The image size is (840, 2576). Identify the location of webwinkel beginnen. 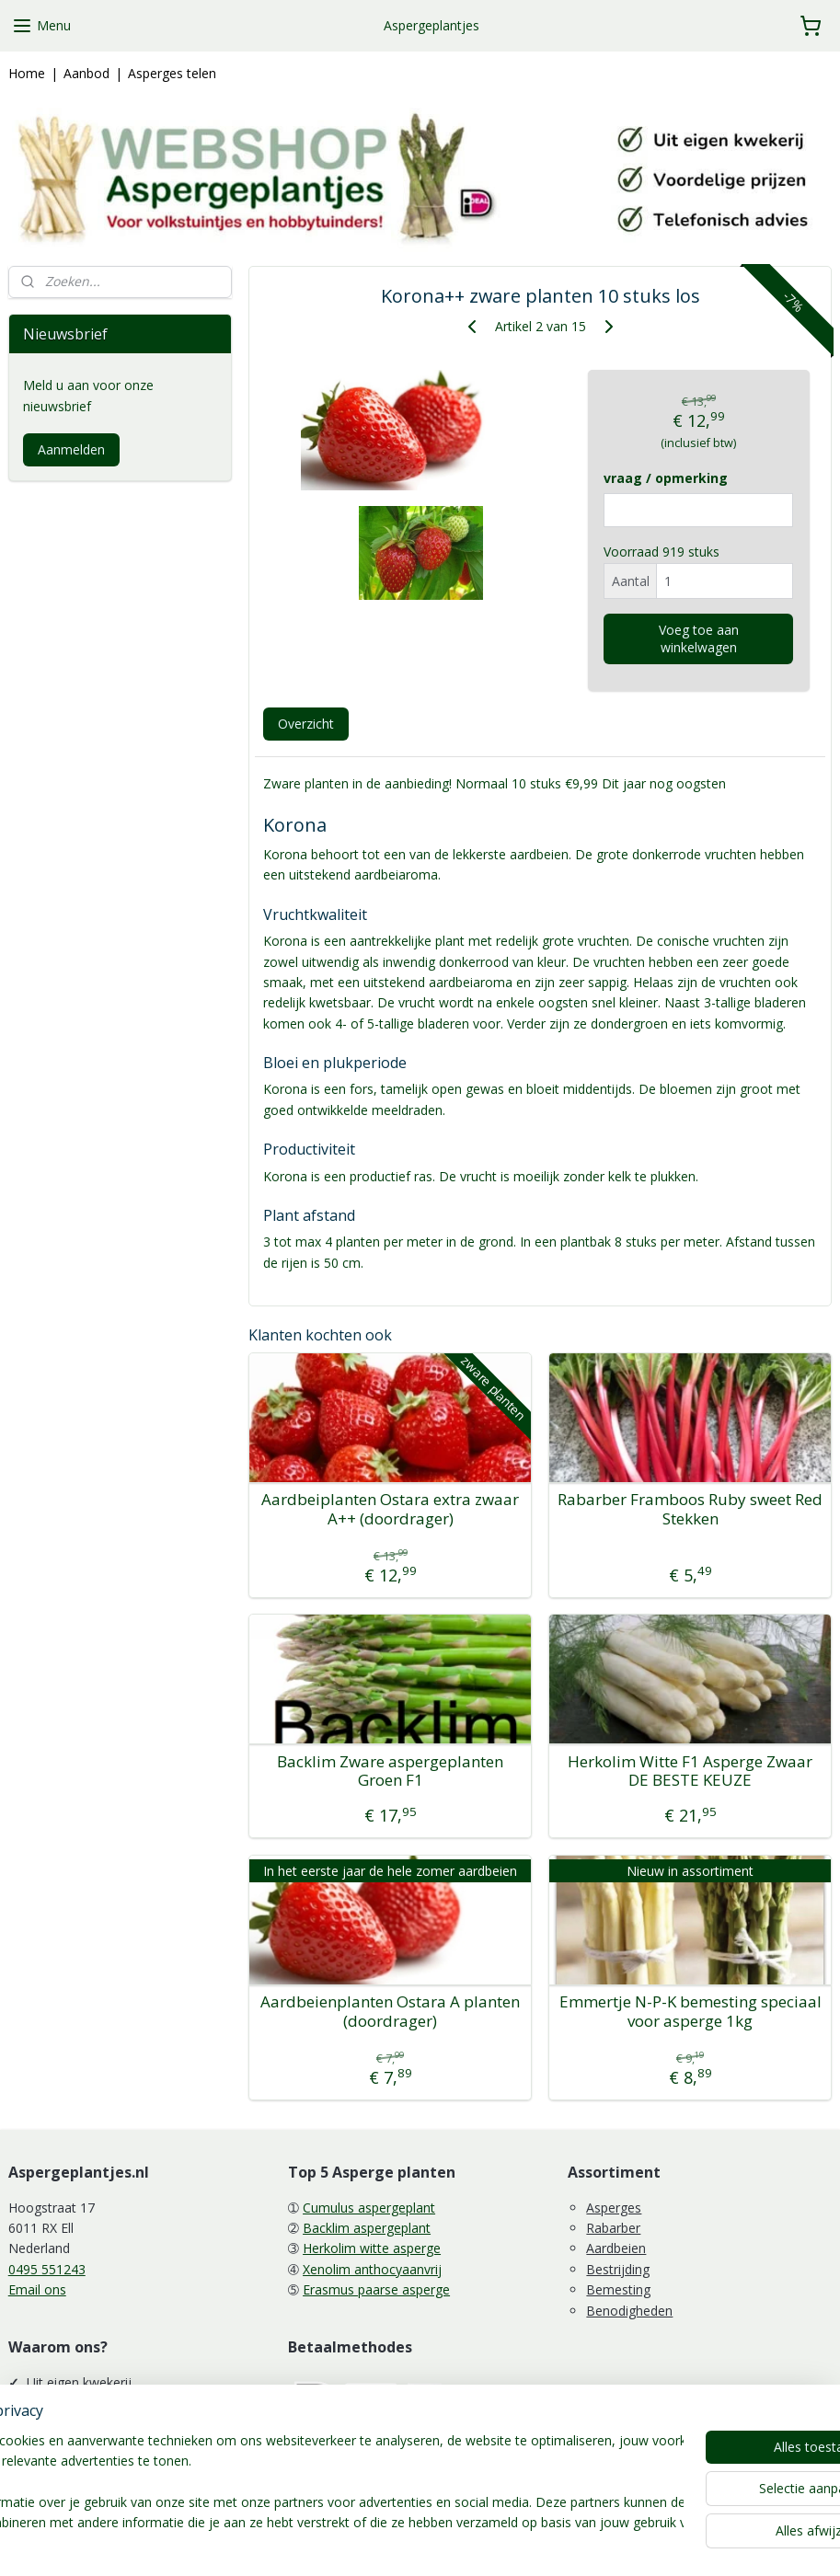
(464, 2542).